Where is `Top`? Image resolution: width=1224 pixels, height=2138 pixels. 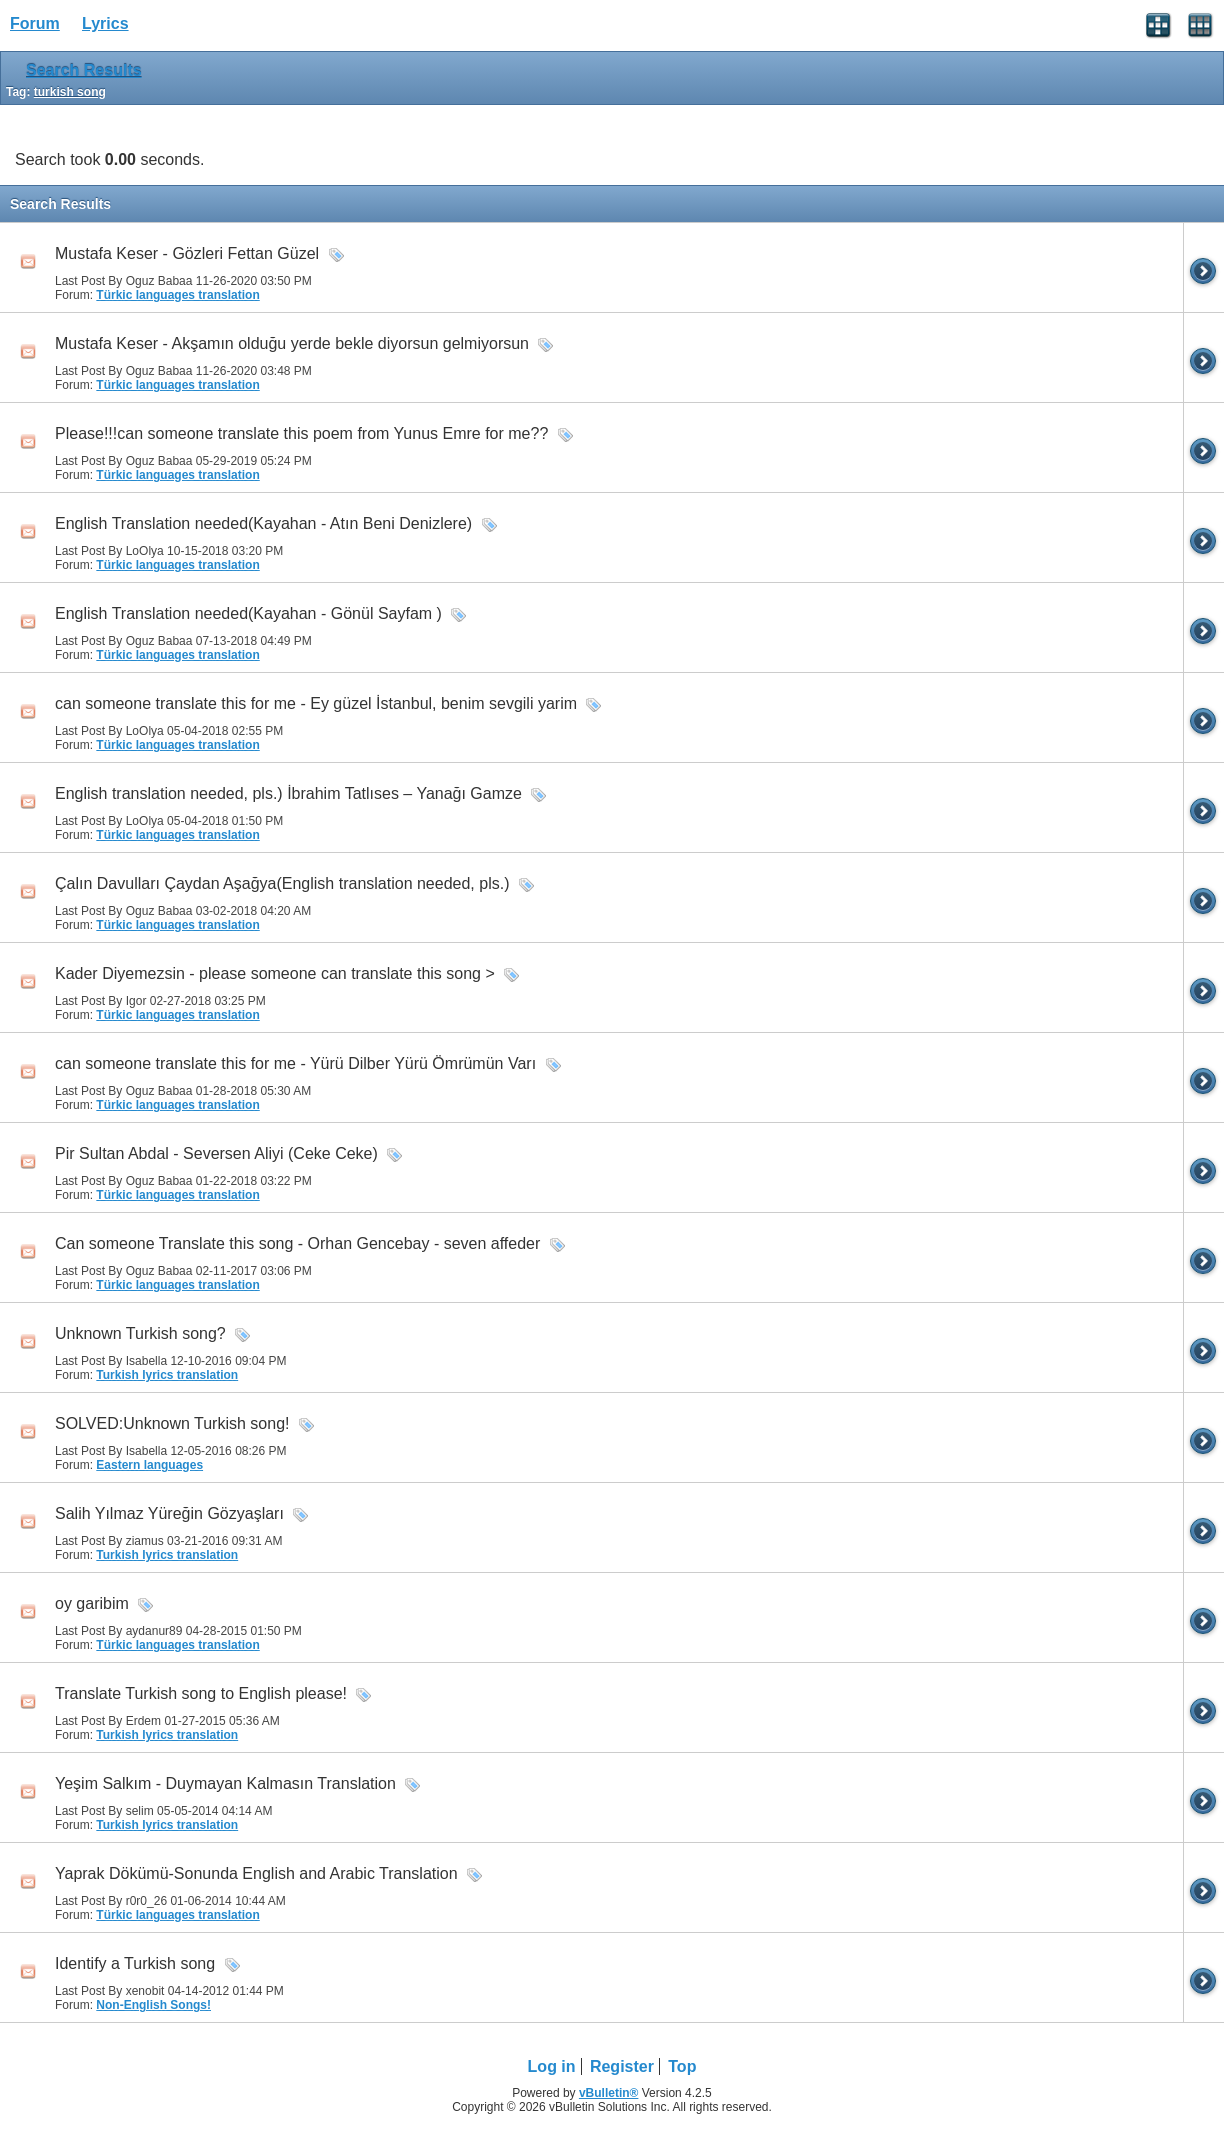
Top is located at coordinates (682, 2066).